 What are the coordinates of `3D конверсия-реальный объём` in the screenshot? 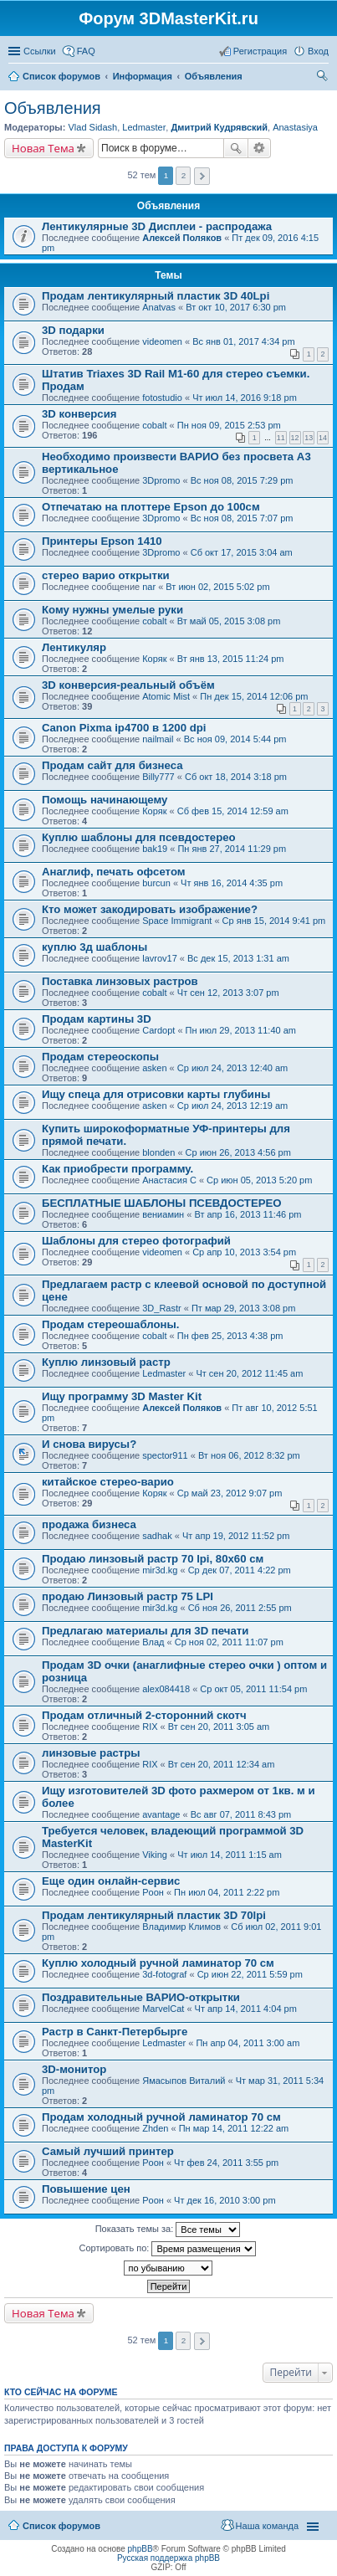 It's located at (128, 685).